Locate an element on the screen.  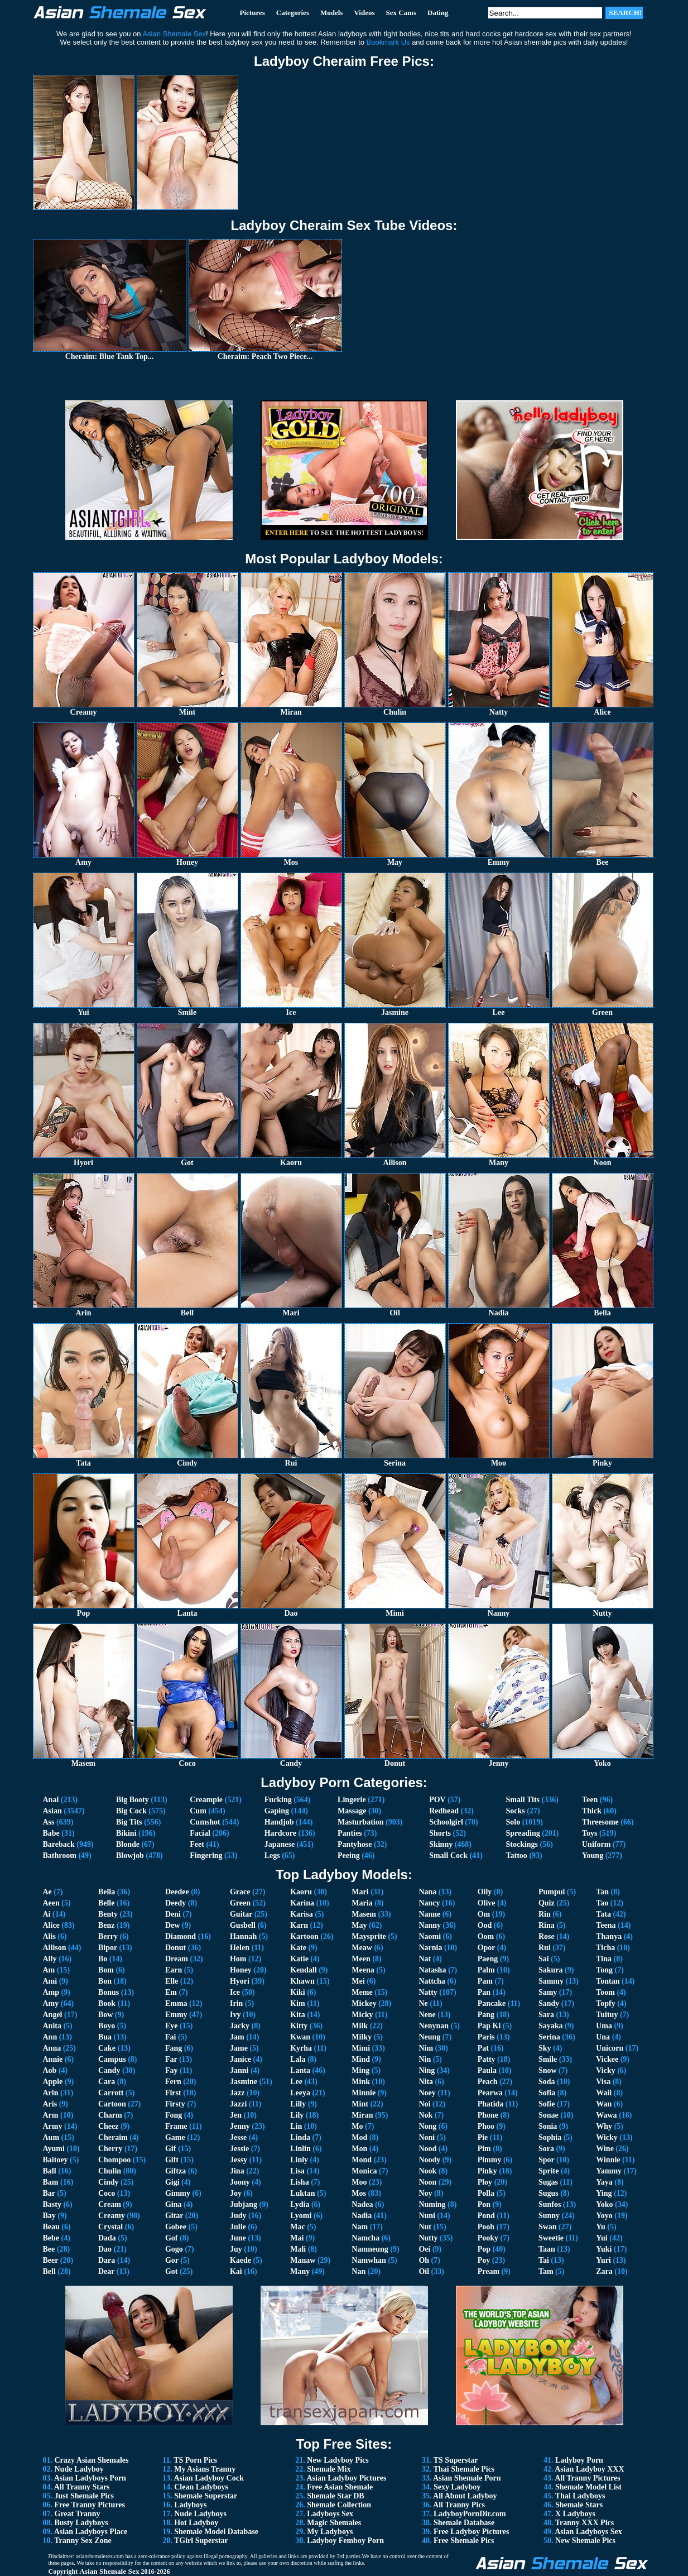
Ladyboy Porn is located at coordinates (579, 2460).